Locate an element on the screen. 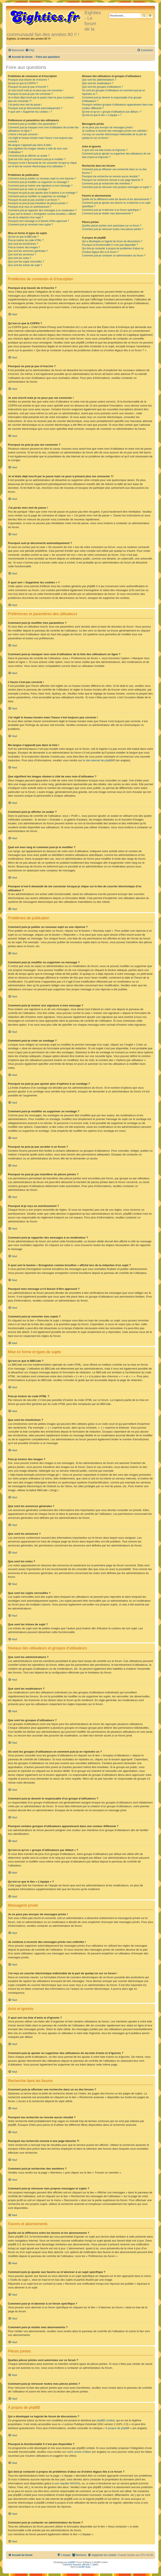 This screenshot has height=2576, width=161. Comment puis-je effectuer une recherche dans un ou des forums ? is located at coordinates (114, 171).